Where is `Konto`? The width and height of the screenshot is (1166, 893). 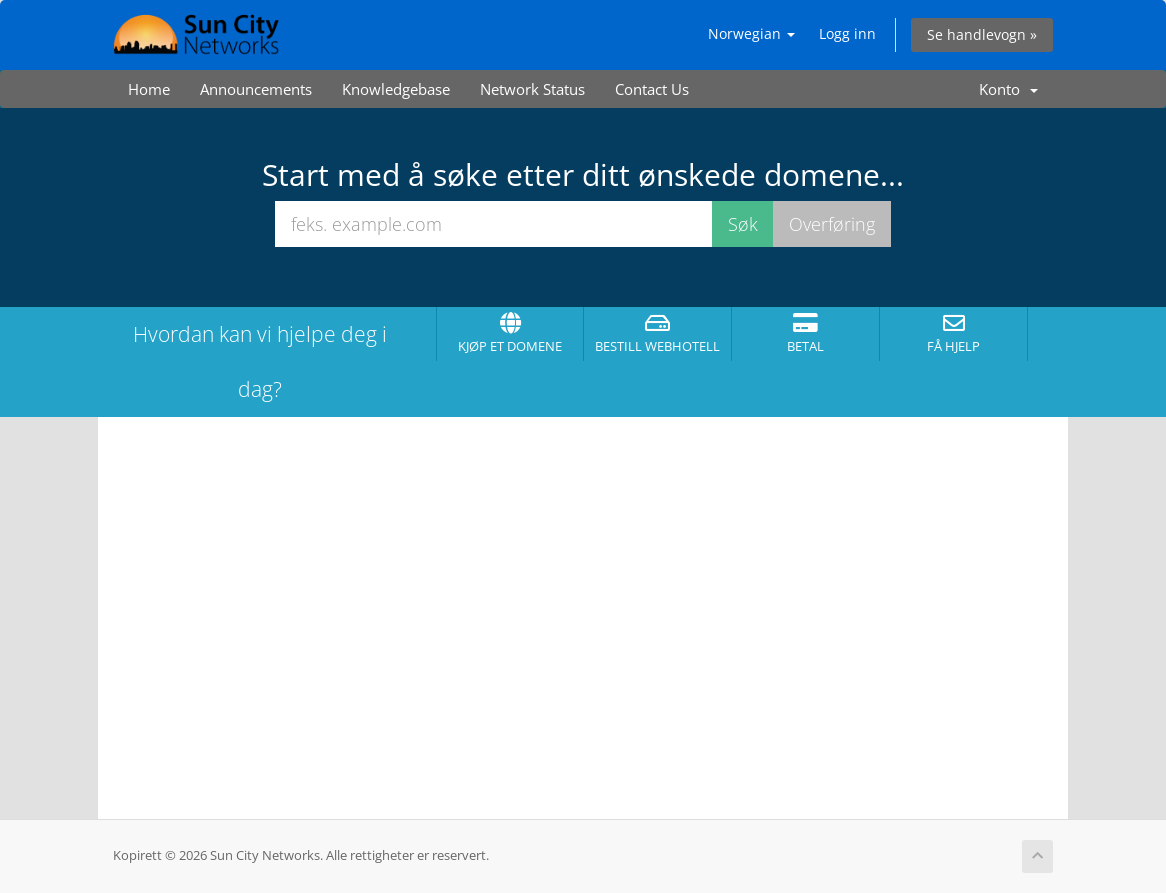 Konto is located at coordinates (1008, 89).